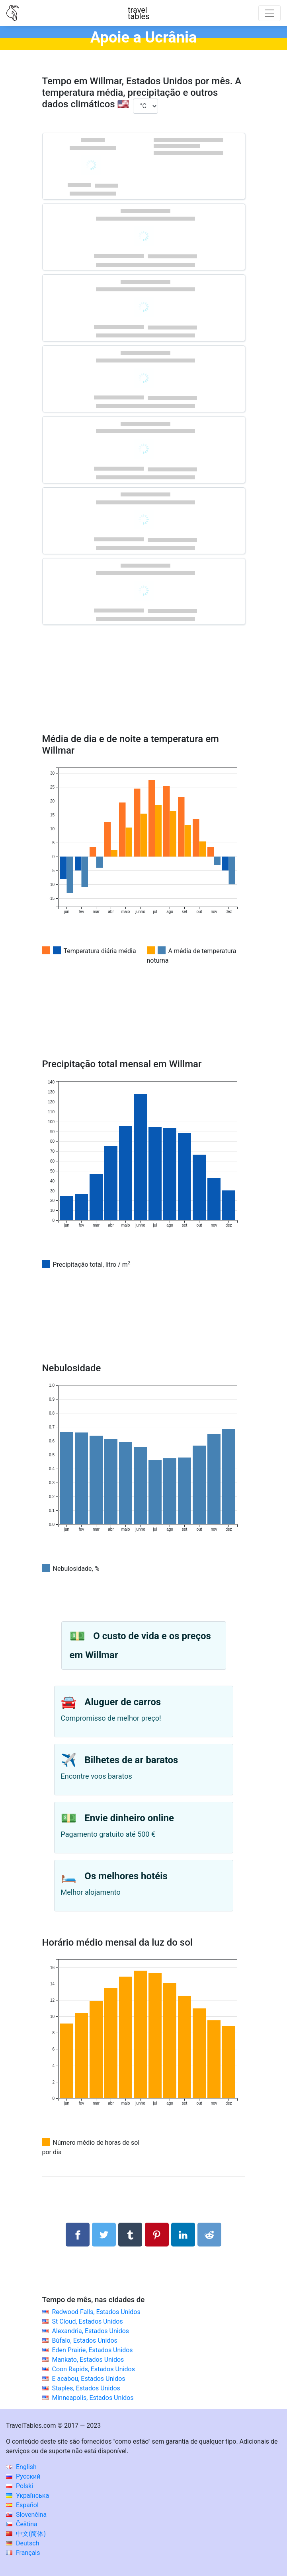 This screenshot has height=2576, width=287. I want to click on Русский, so click(23, 2476).